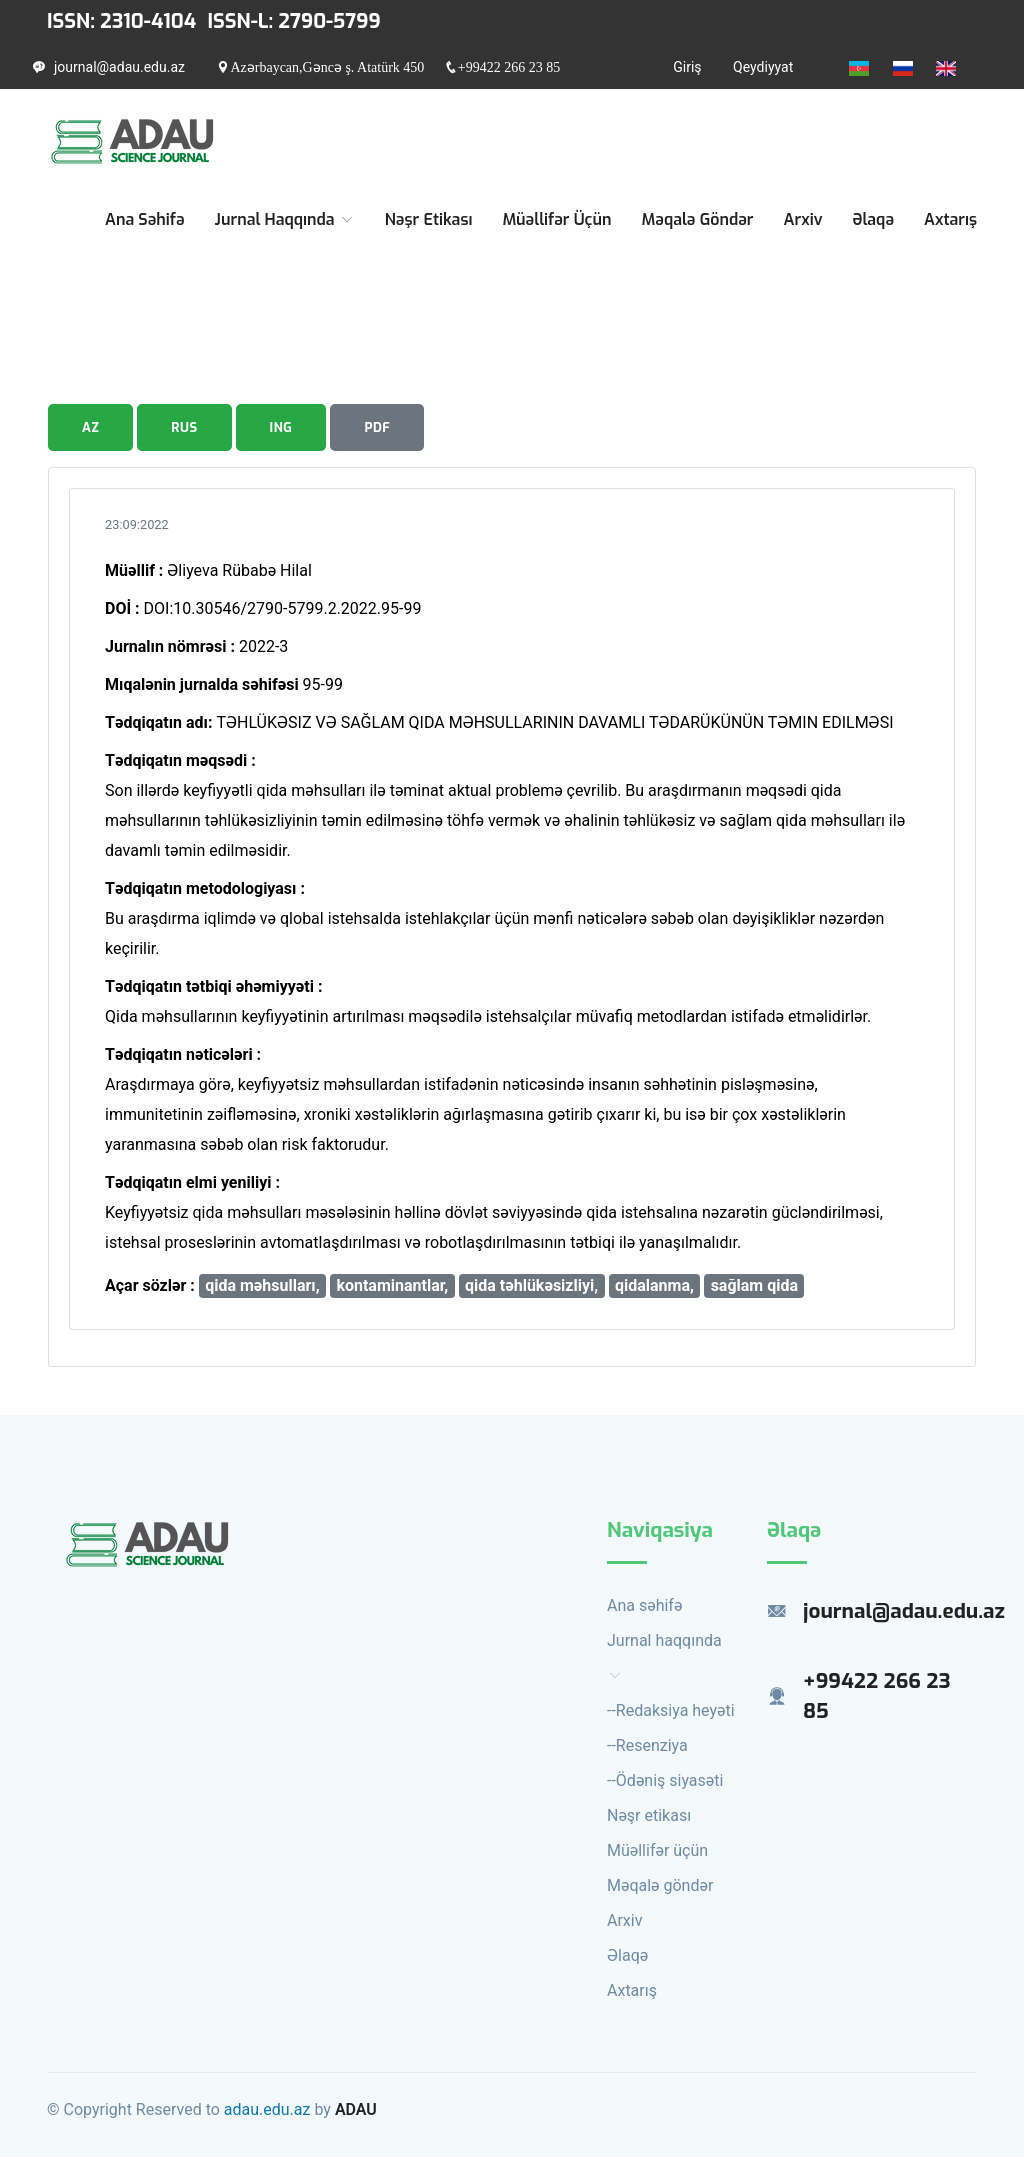 The width and height of the screenshot is (1024, 2157). I want to click on journal@adau.edu.az, so click(119, 67).